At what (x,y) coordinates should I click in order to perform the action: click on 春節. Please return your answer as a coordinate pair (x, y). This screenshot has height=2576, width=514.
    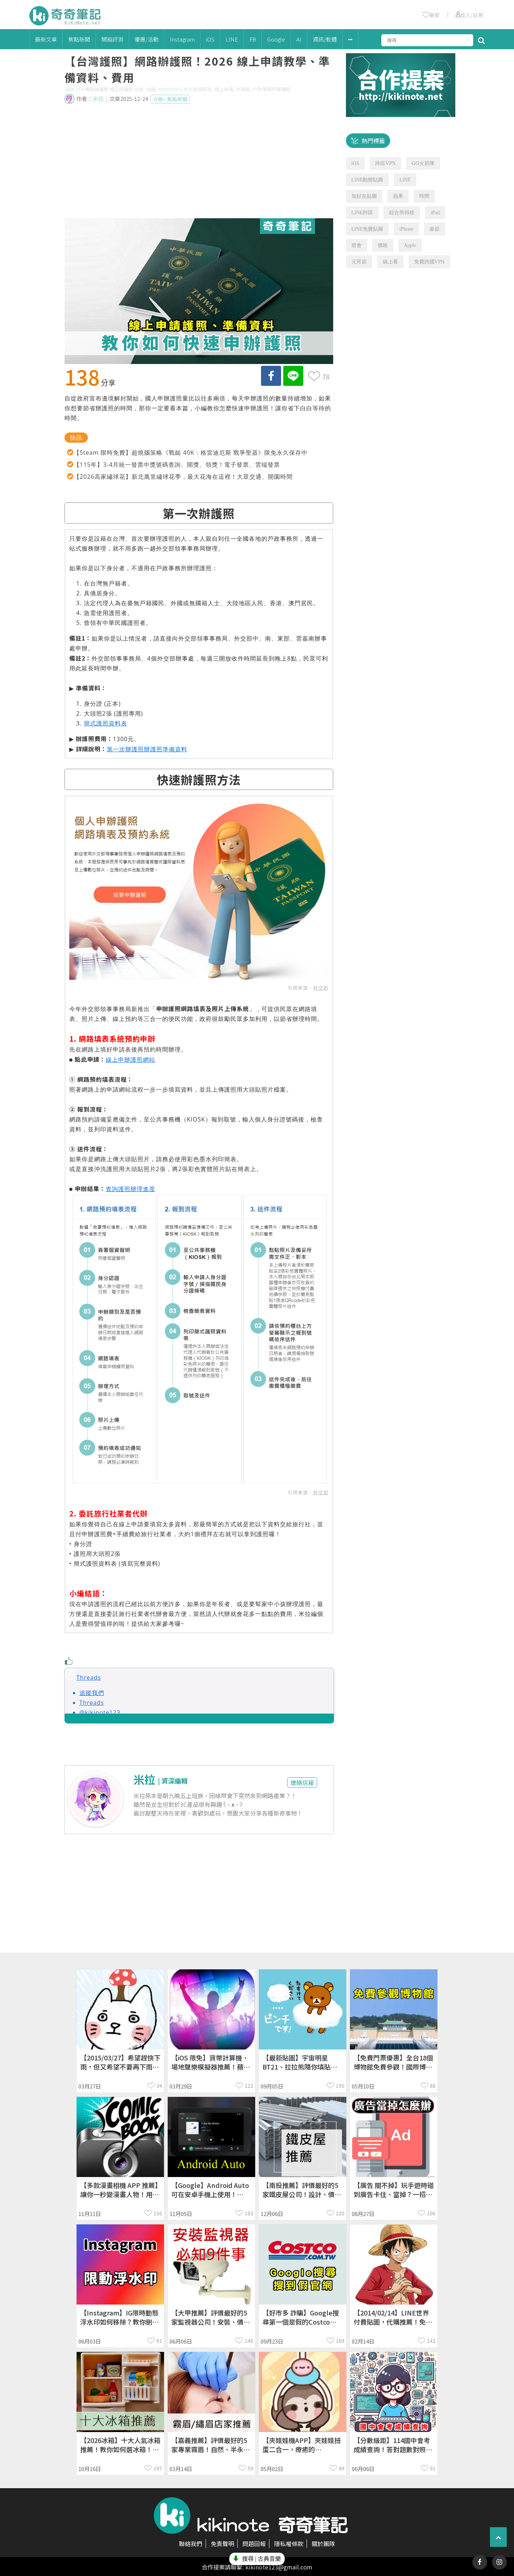
    Looking at the image, I should click on (434, 229).